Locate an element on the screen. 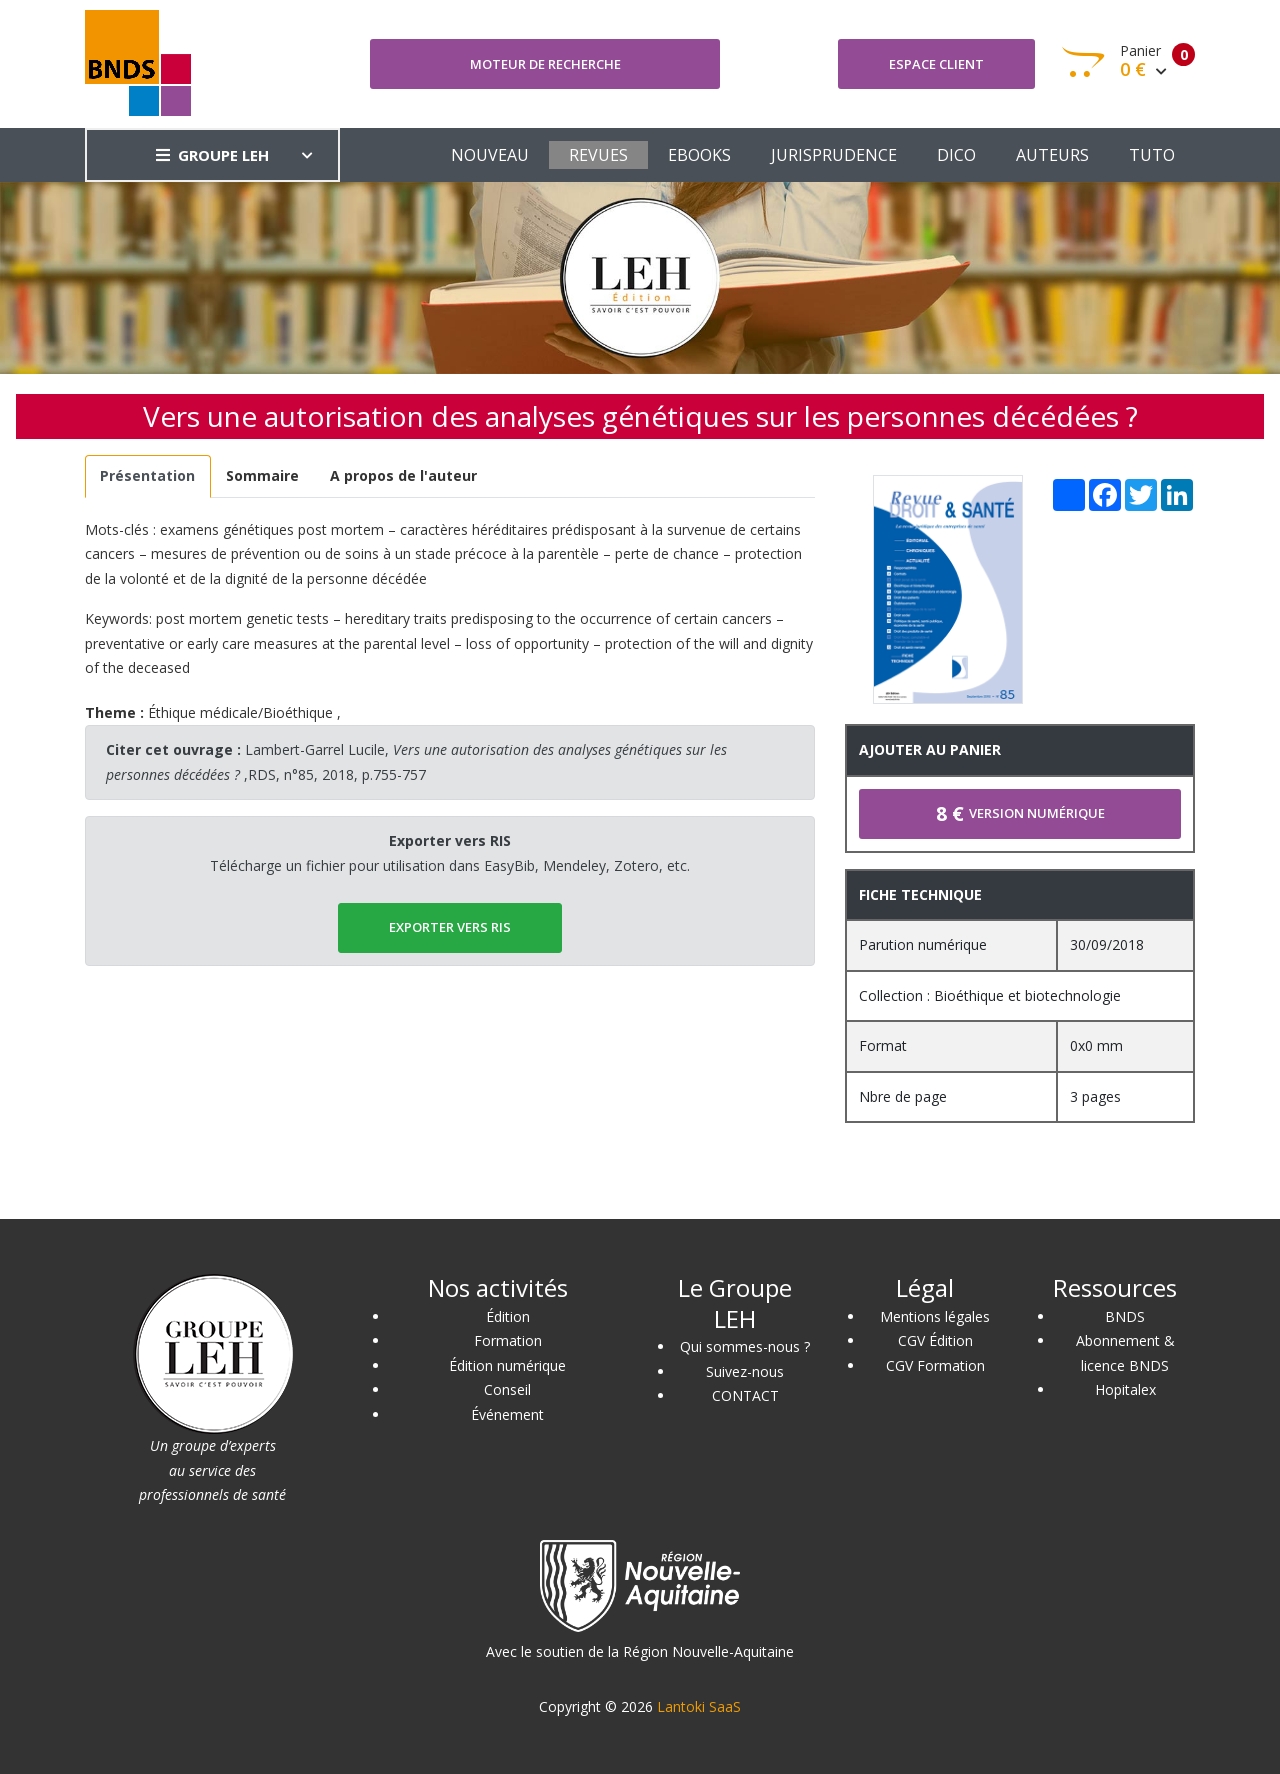 The height and width of the screenshot is (1774, 1280). CGV Formation is located at coordinates (935, 1365).